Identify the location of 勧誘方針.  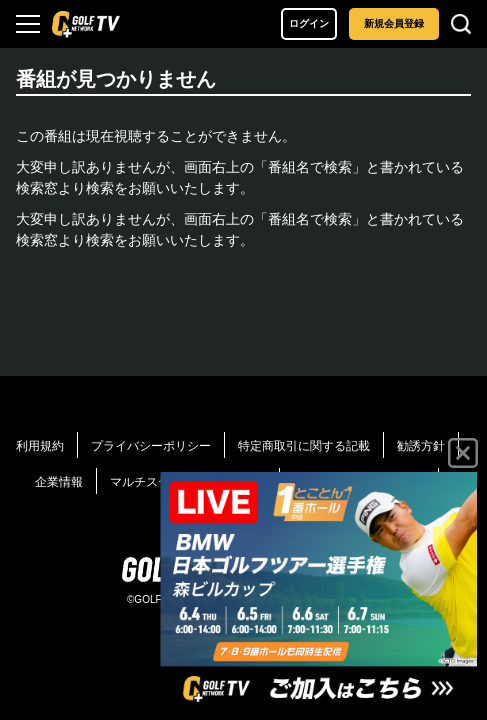
(421, 446).